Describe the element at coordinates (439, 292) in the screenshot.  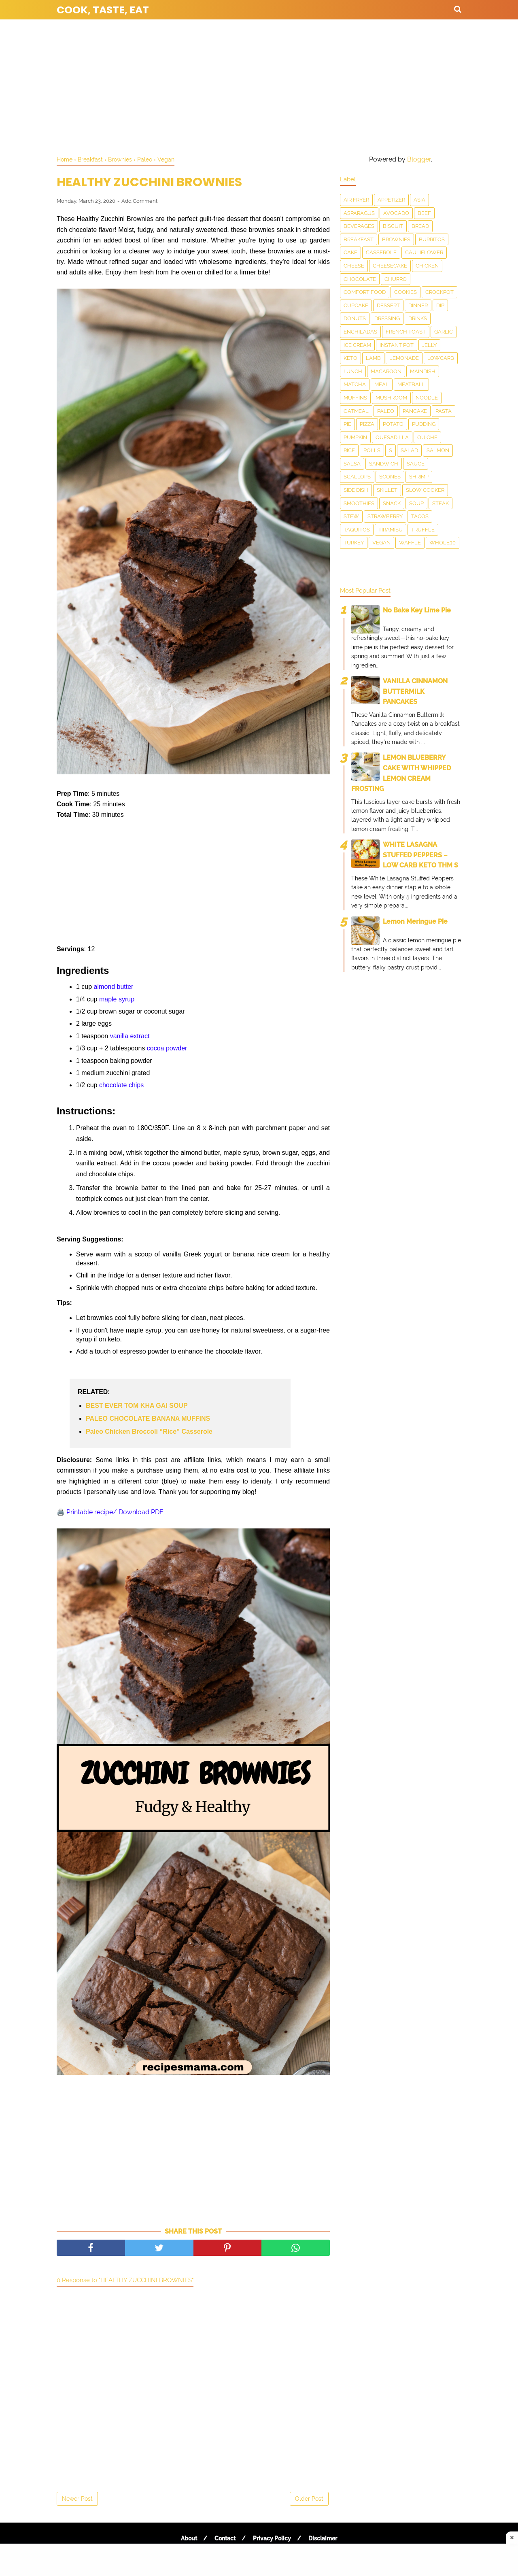
I see `Crockpot` at that location.